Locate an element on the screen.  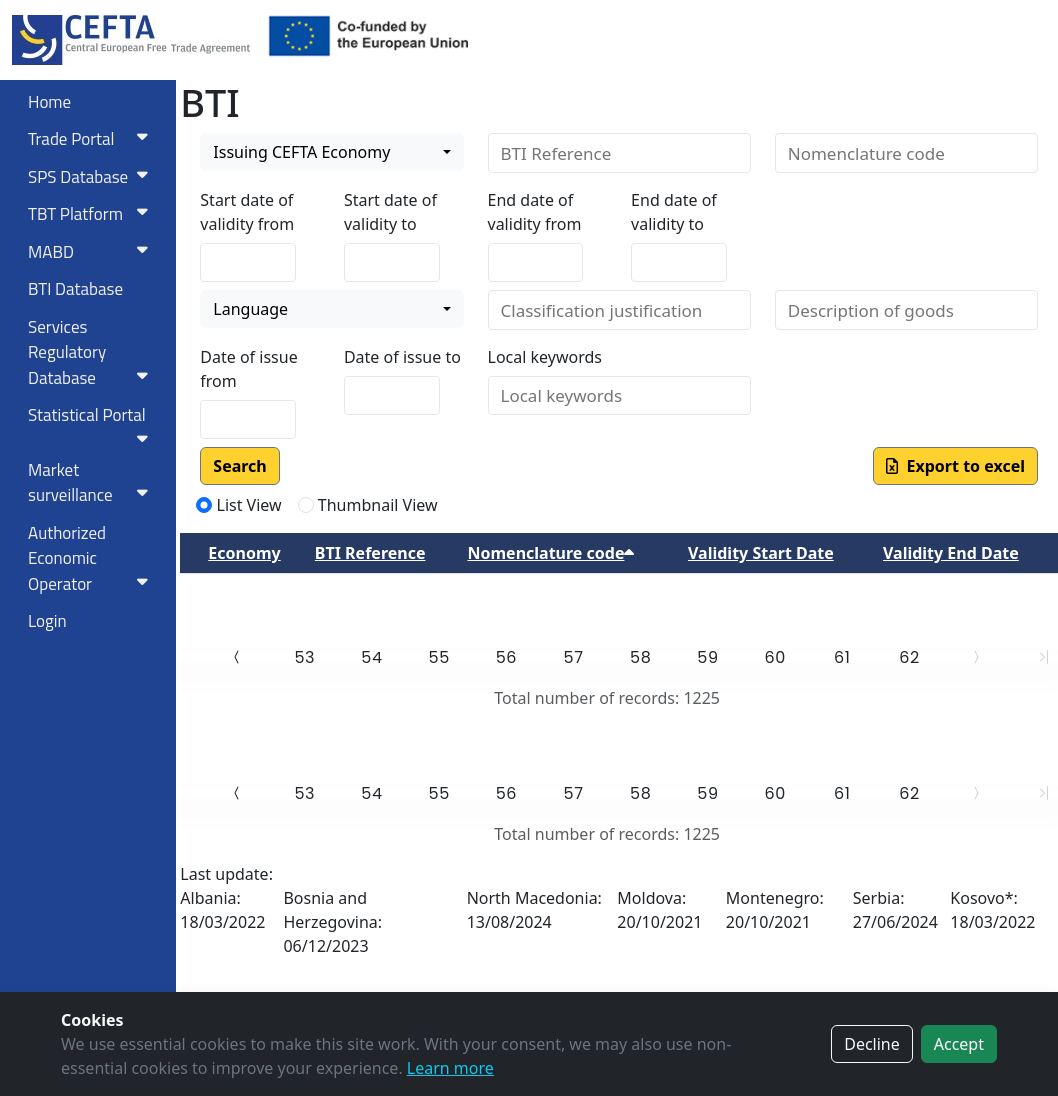
Accept is located at coordinates (959, 1044).